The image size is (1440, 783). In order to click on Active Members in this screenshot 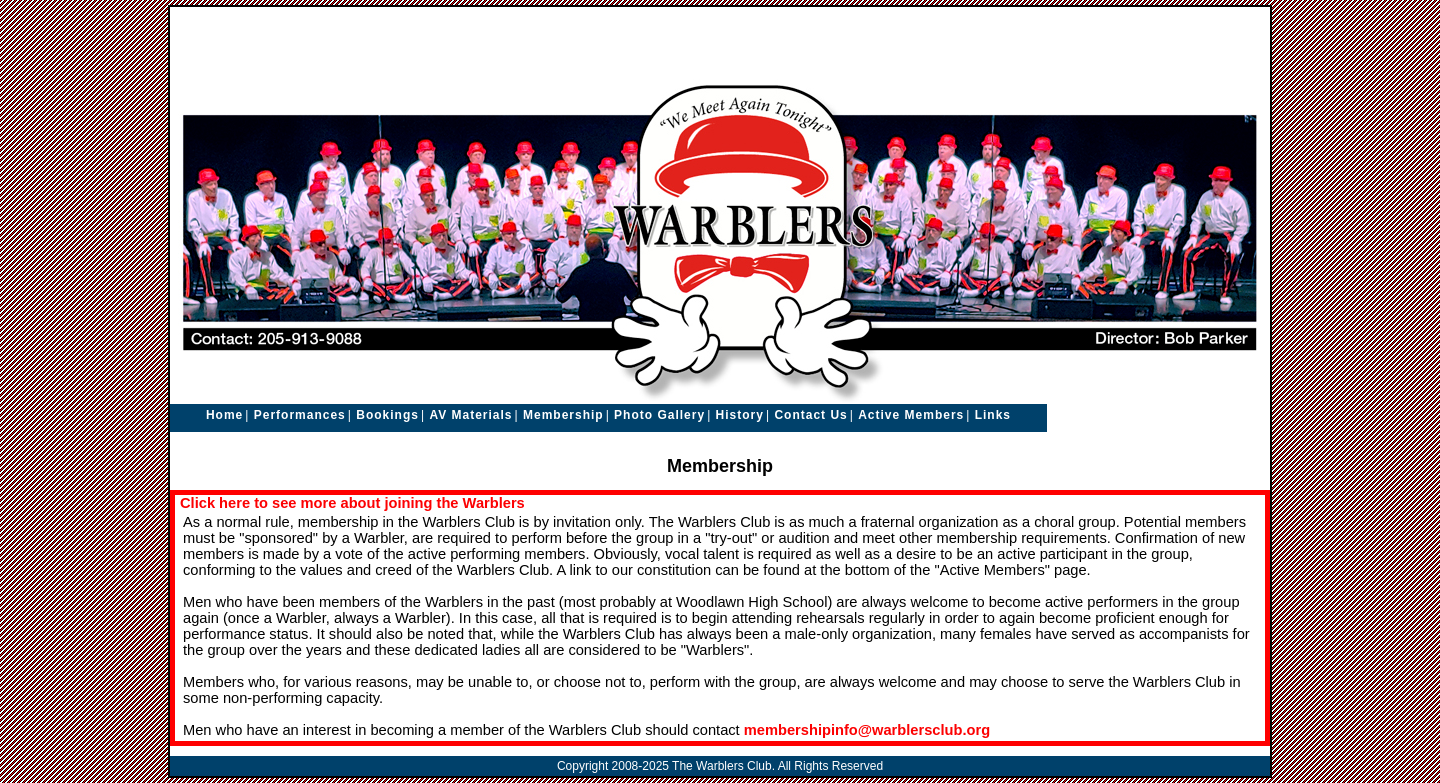, I will do `click(911, 415)`.